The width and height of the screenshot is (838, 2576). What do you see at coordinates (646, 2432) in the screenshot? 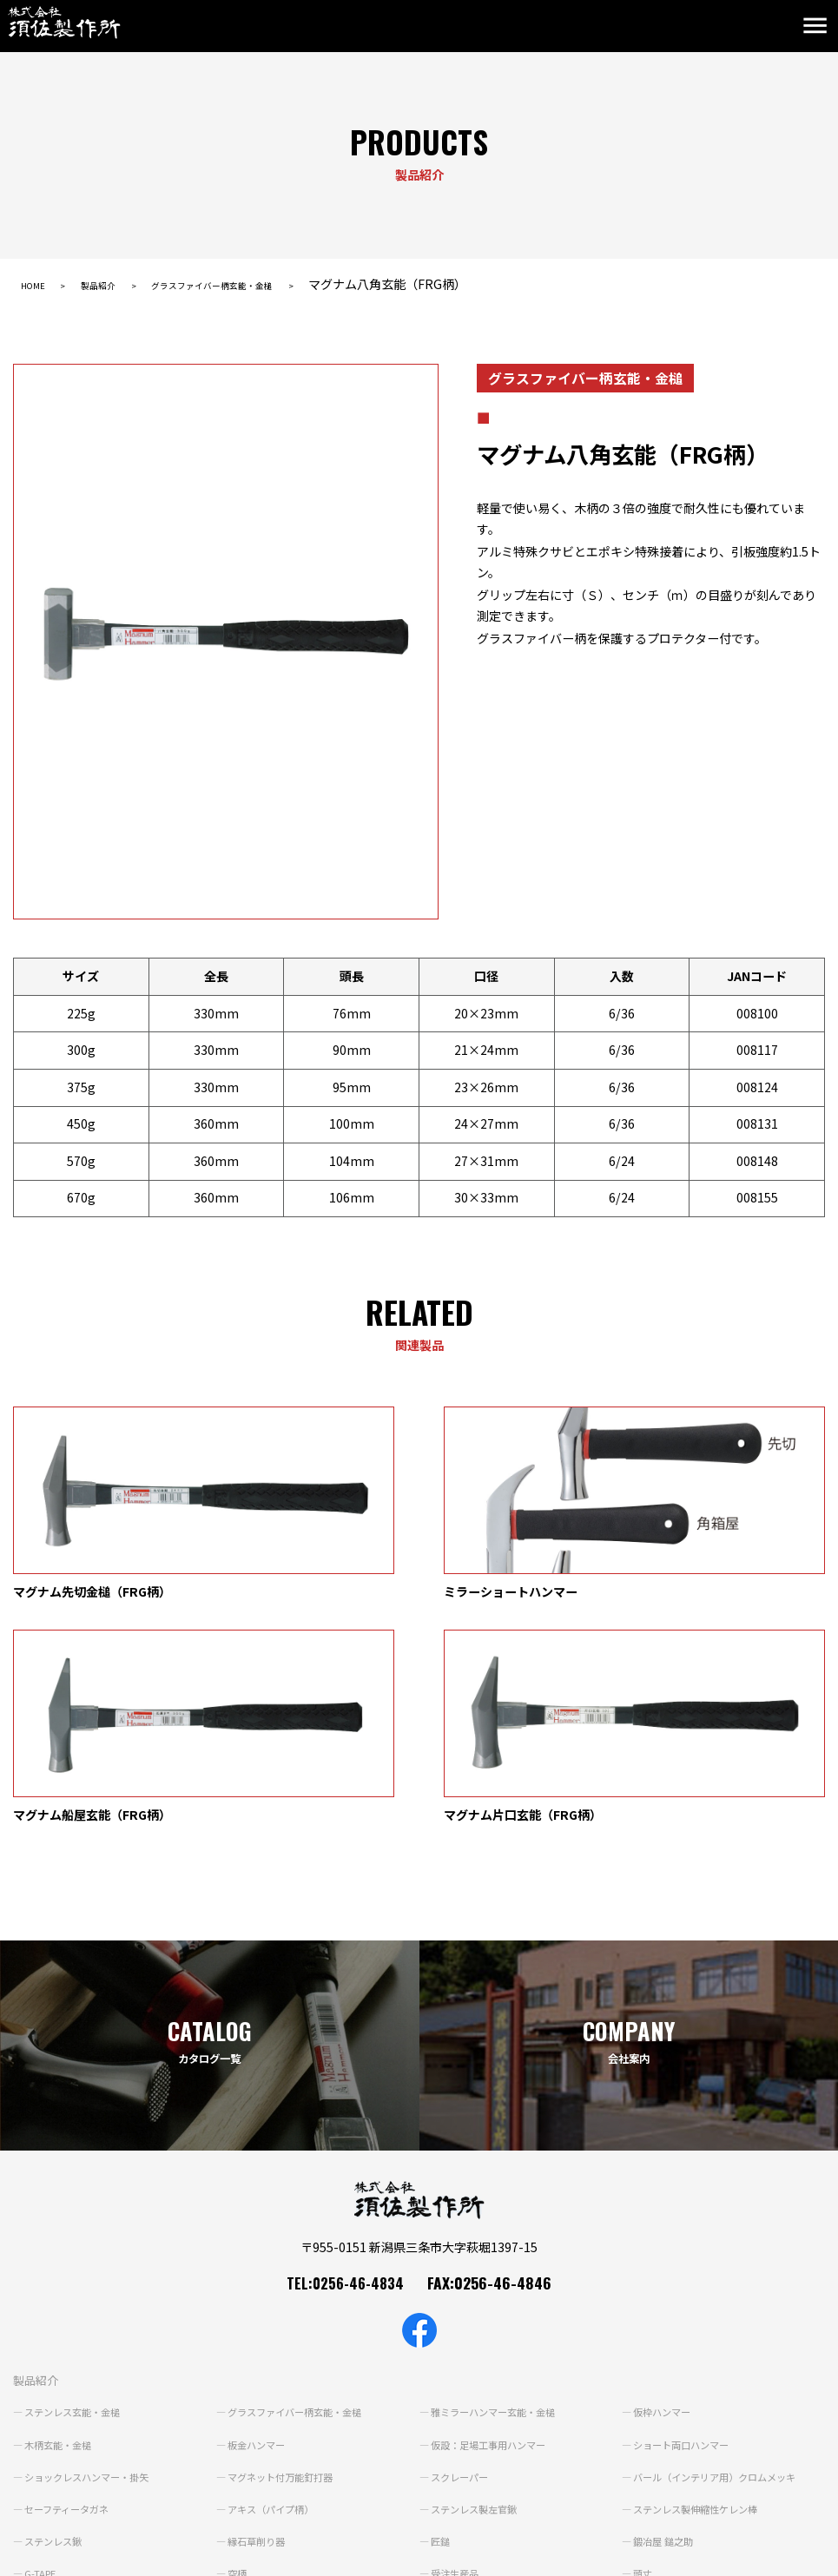
I see `会社案内` at bounding box center [646, 2432].